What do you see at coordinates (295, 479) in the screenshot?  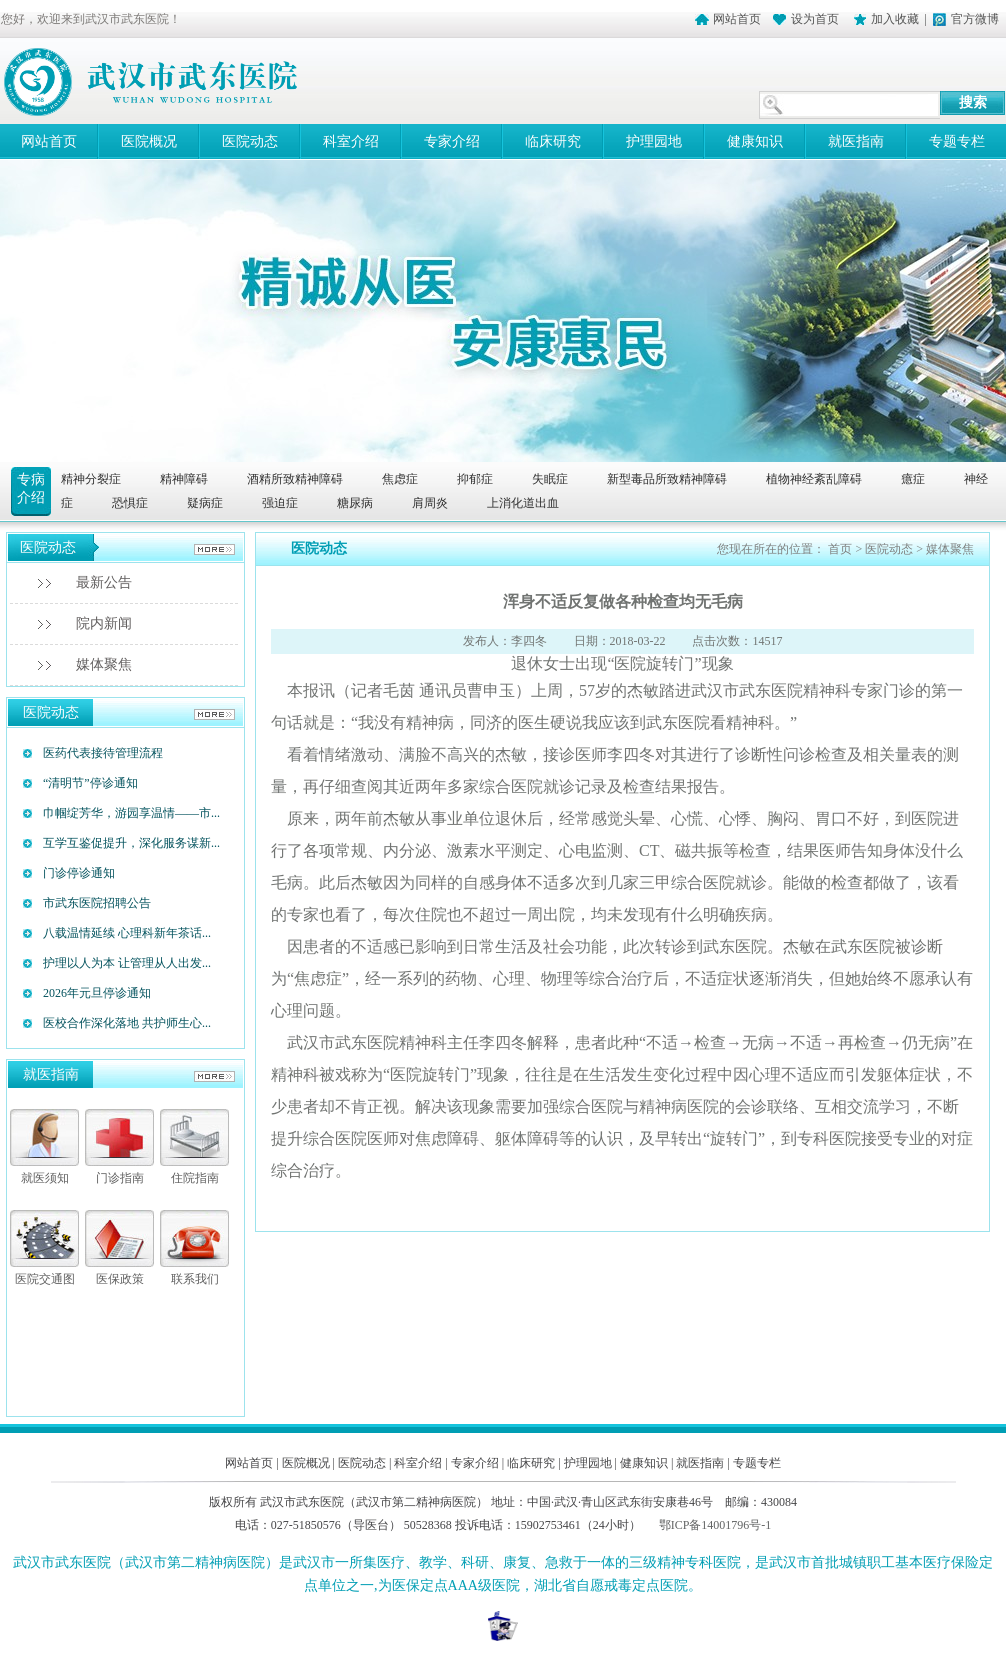 I see `酒精所致精神障碍` at bounding box center [295, 479].